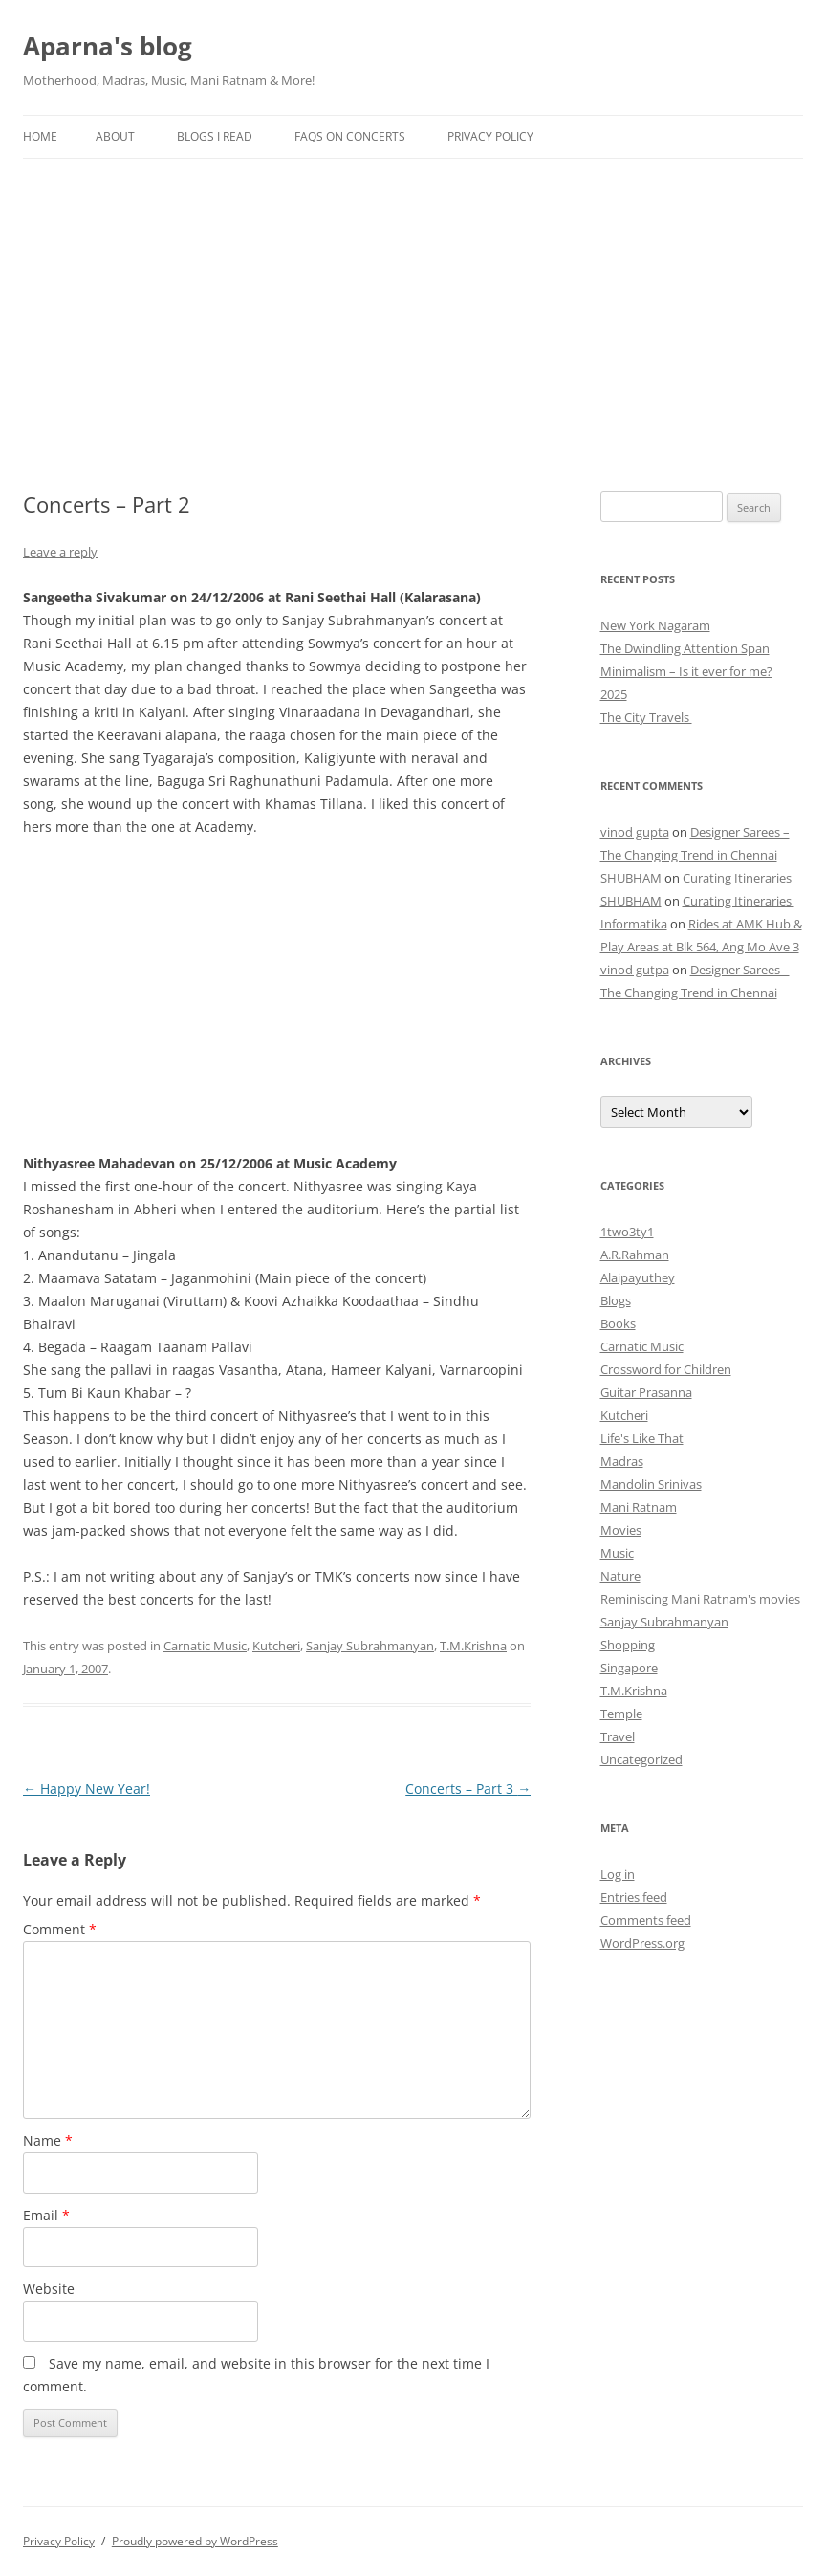 Image resolution: width=826 pixels, height=2576 pixels. What do you see at coordinates (617, 1736) in the screenshot?
I see `Travel` at bounding box center [617, 1736].